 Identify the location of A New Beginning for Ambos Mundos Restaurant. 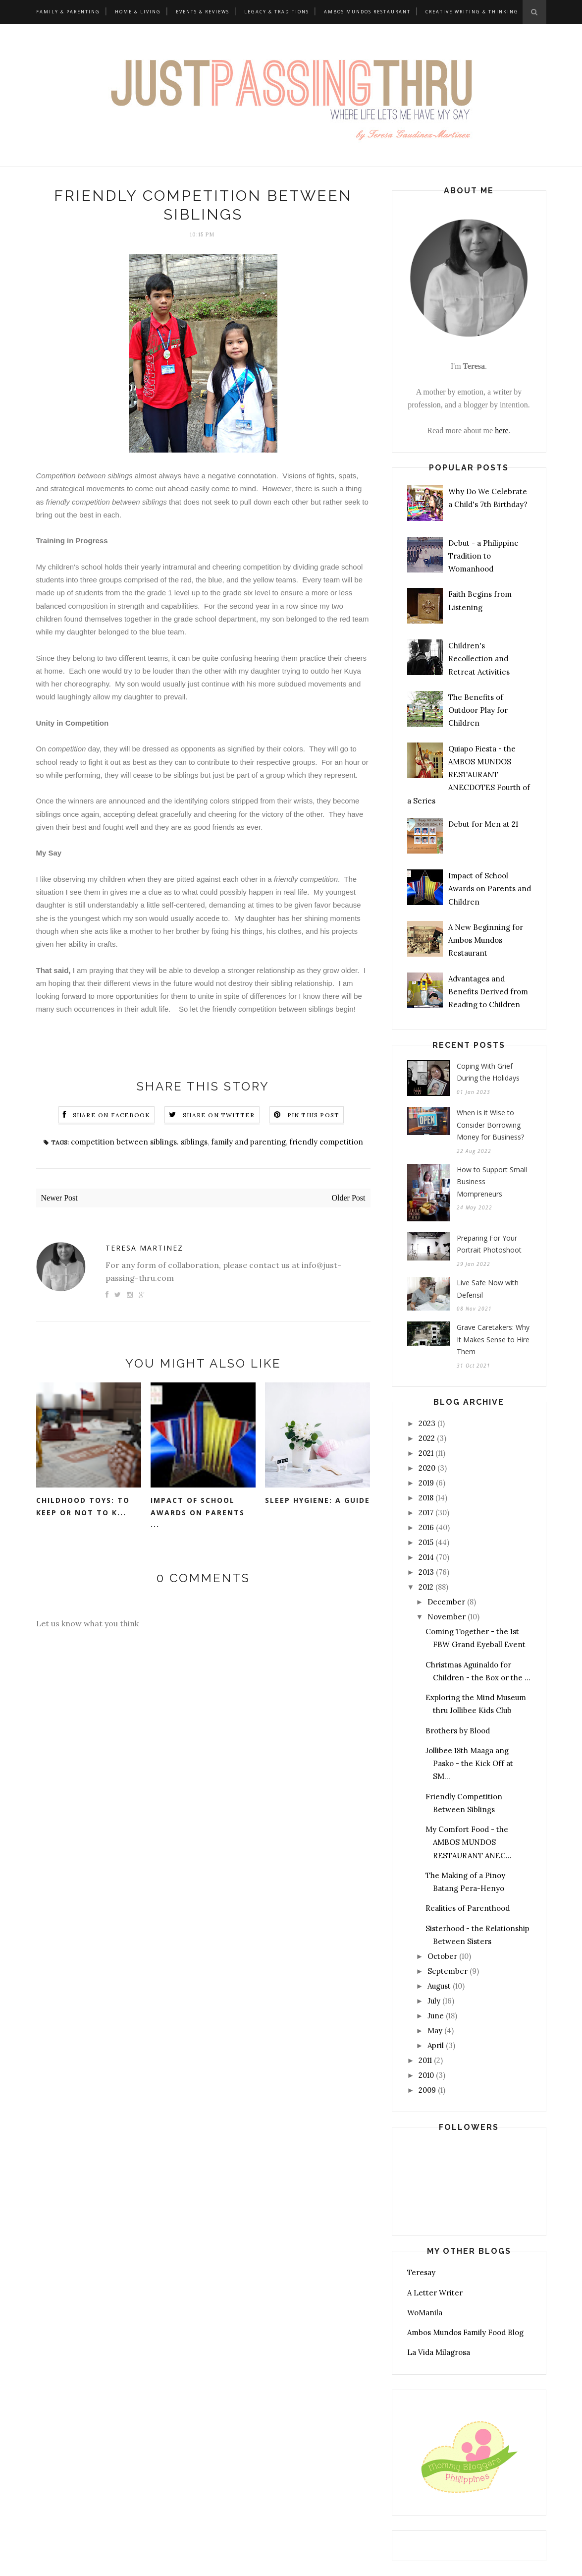
(485, 940).